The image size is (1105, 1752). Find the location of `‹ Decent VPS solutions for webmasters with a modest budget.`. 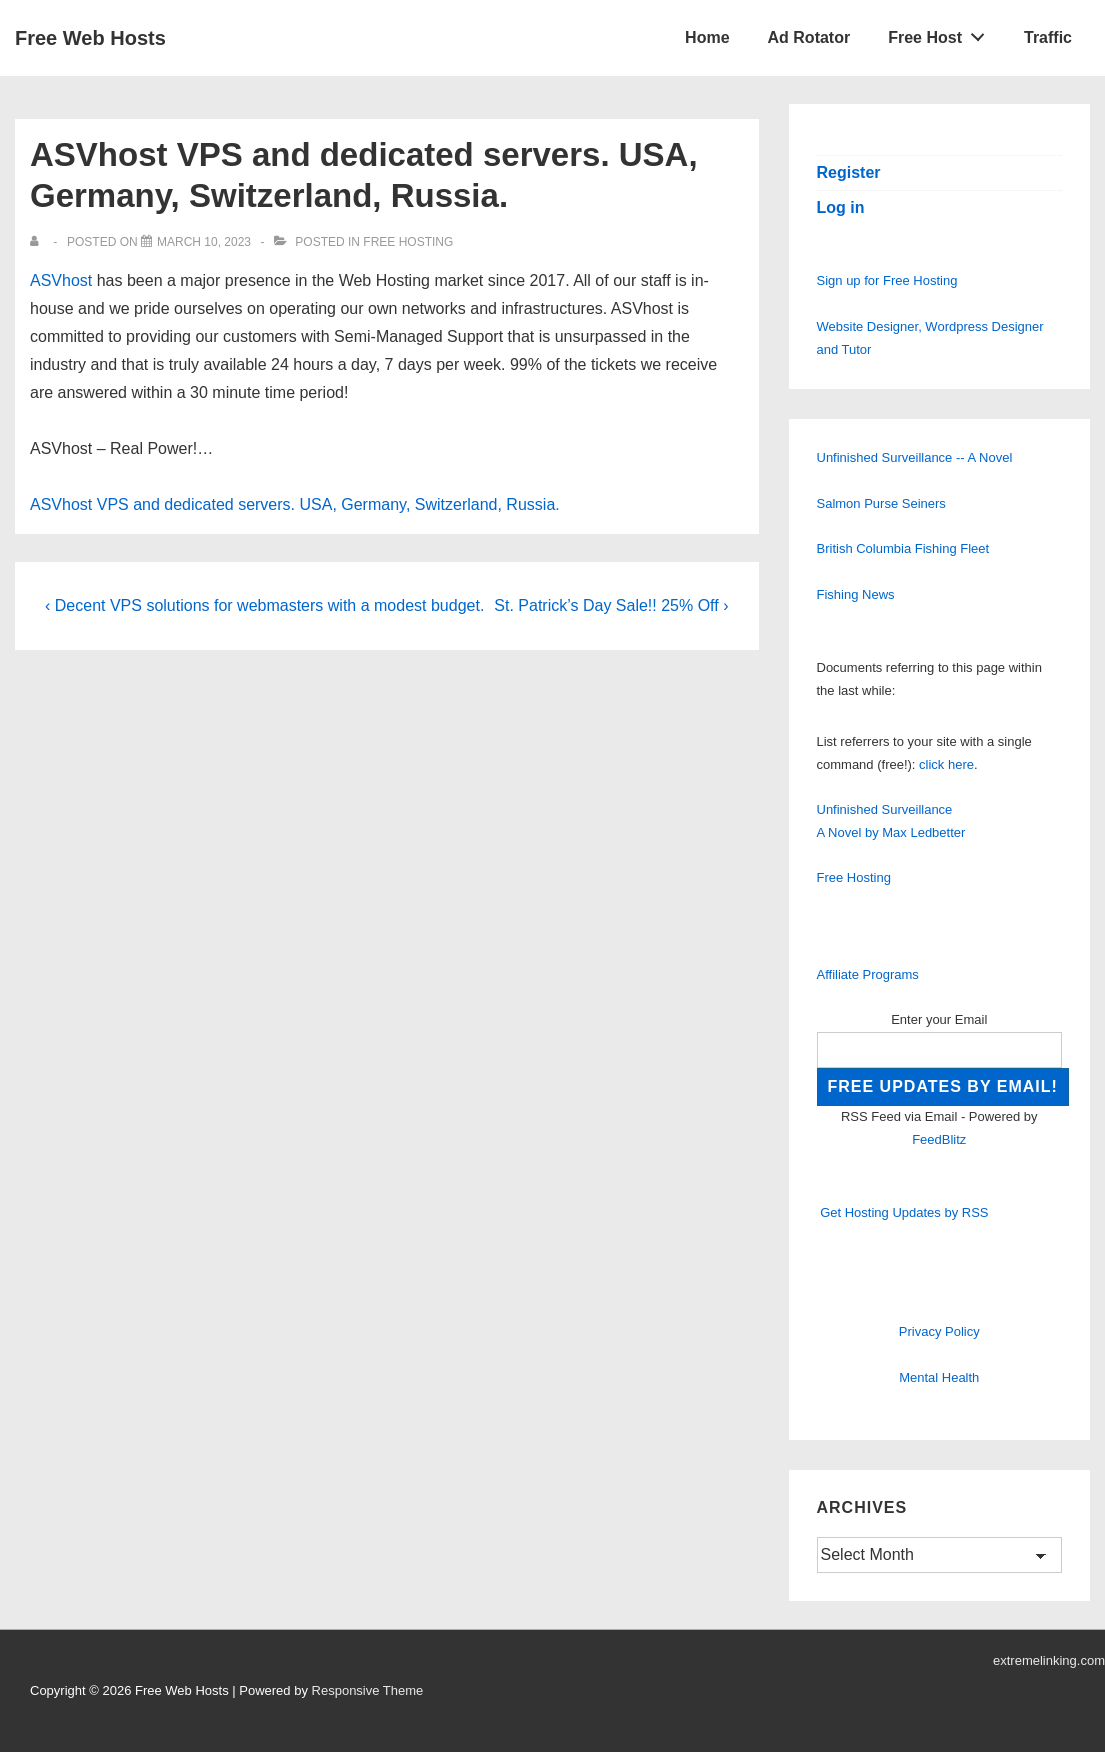

‹ Decent VPS solutions for webmasters with a modest budget. is located at coordinates (264, 605).